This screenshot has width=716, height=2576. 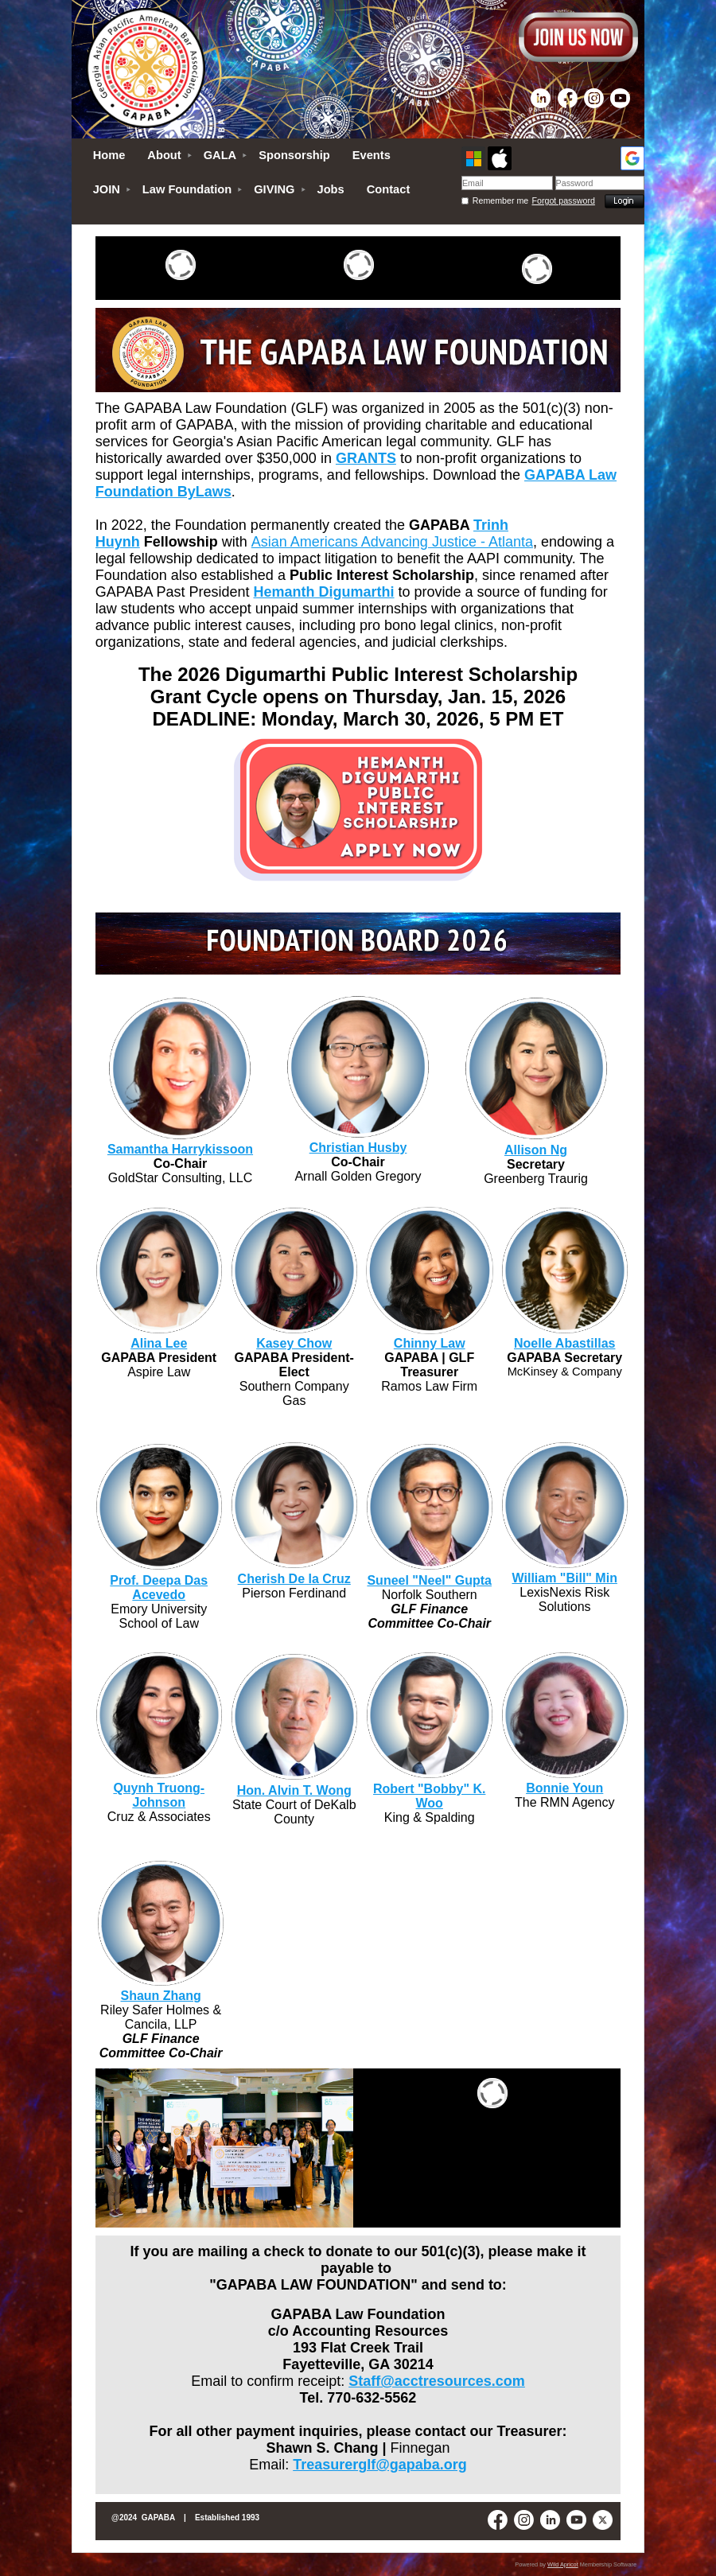 What do you see at coordinates (180, 1149) in the screenshot?
I see `Samantha Harrykissoon` at bounding box center [180, 1149].